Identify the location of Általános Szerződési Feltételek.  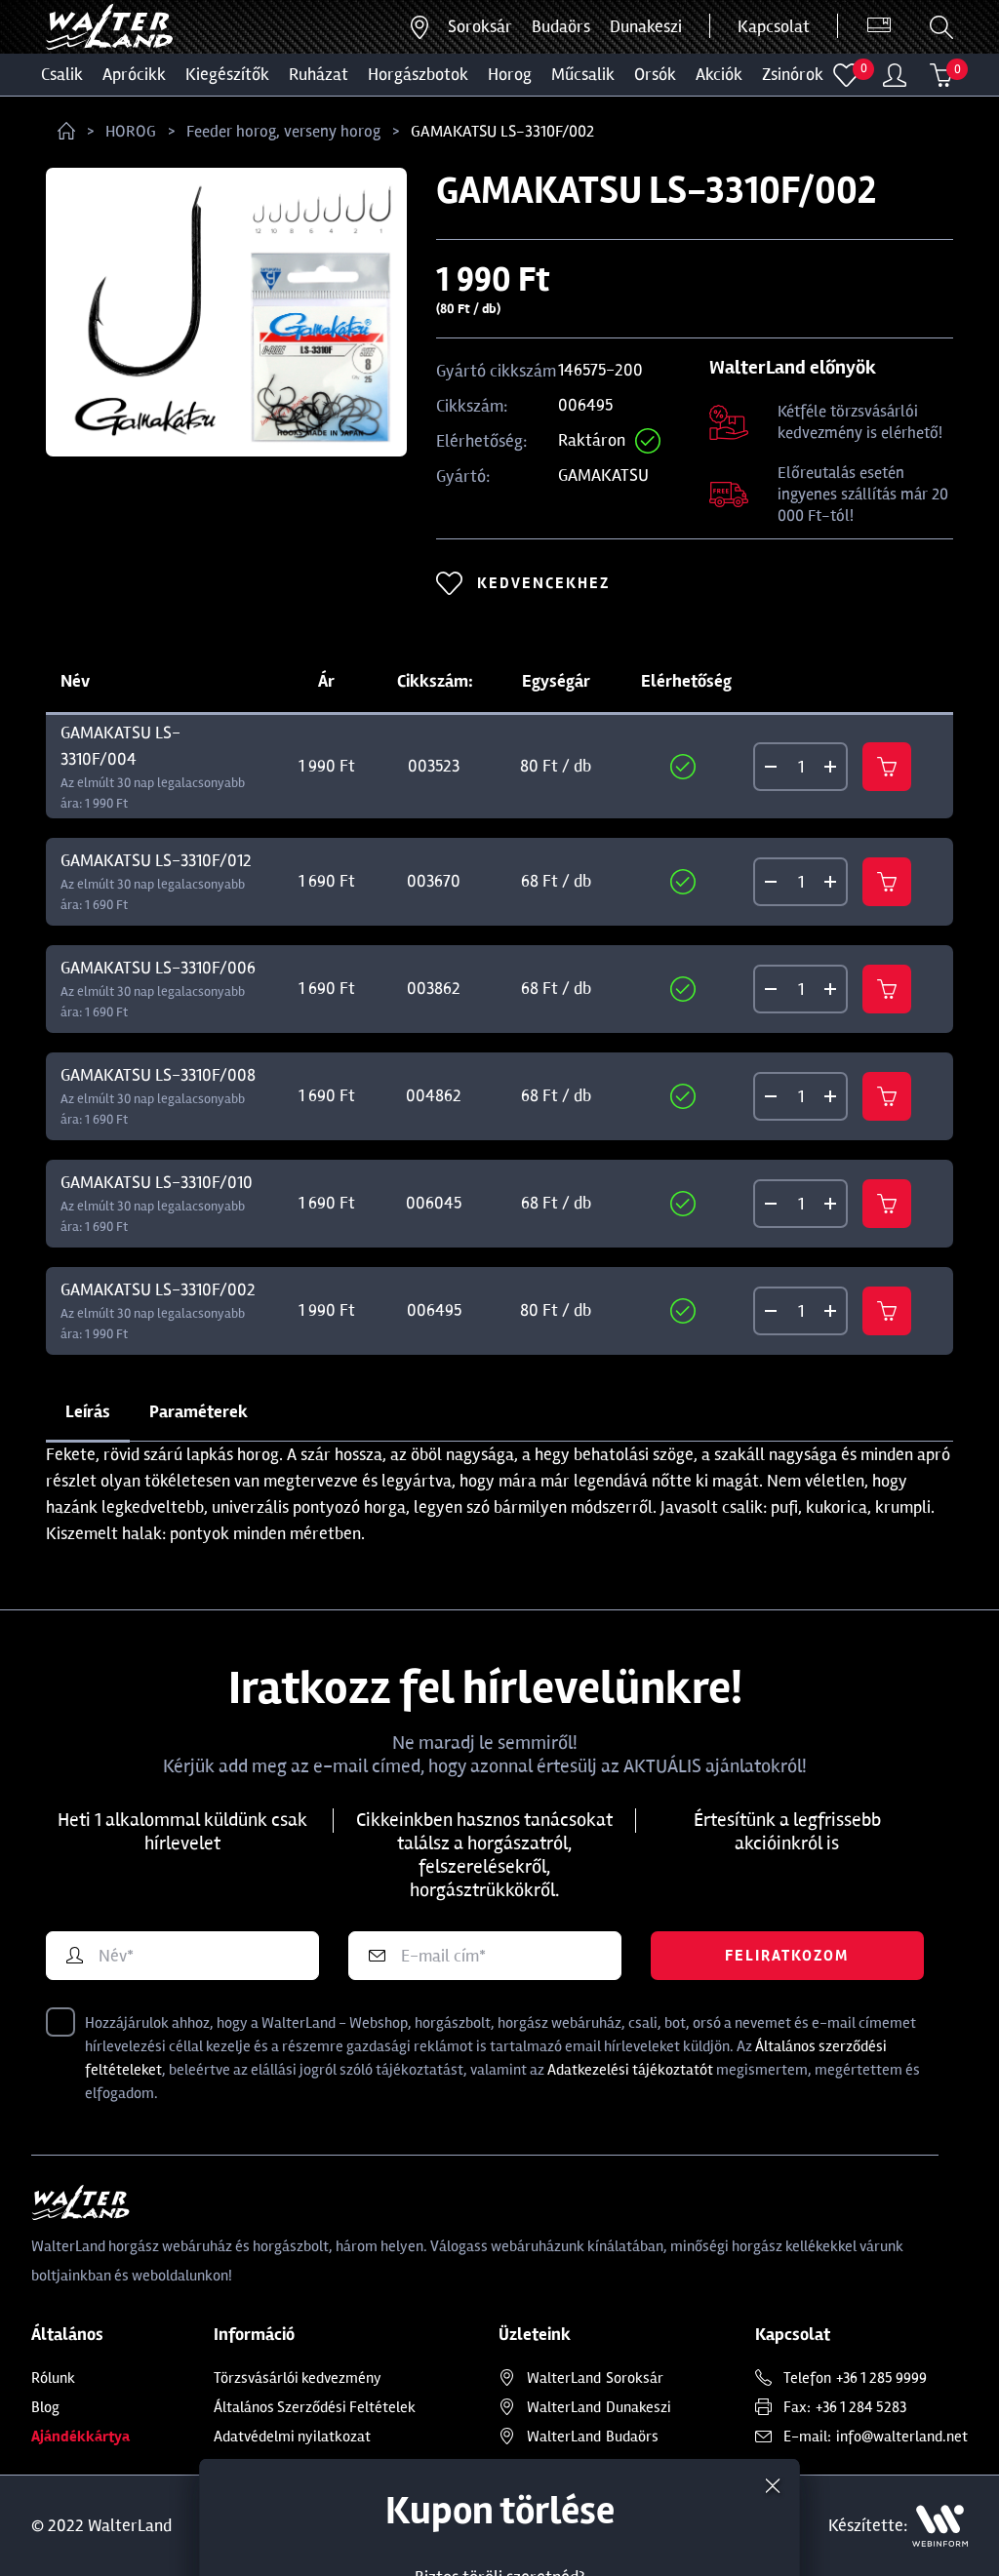
(315, 2407).